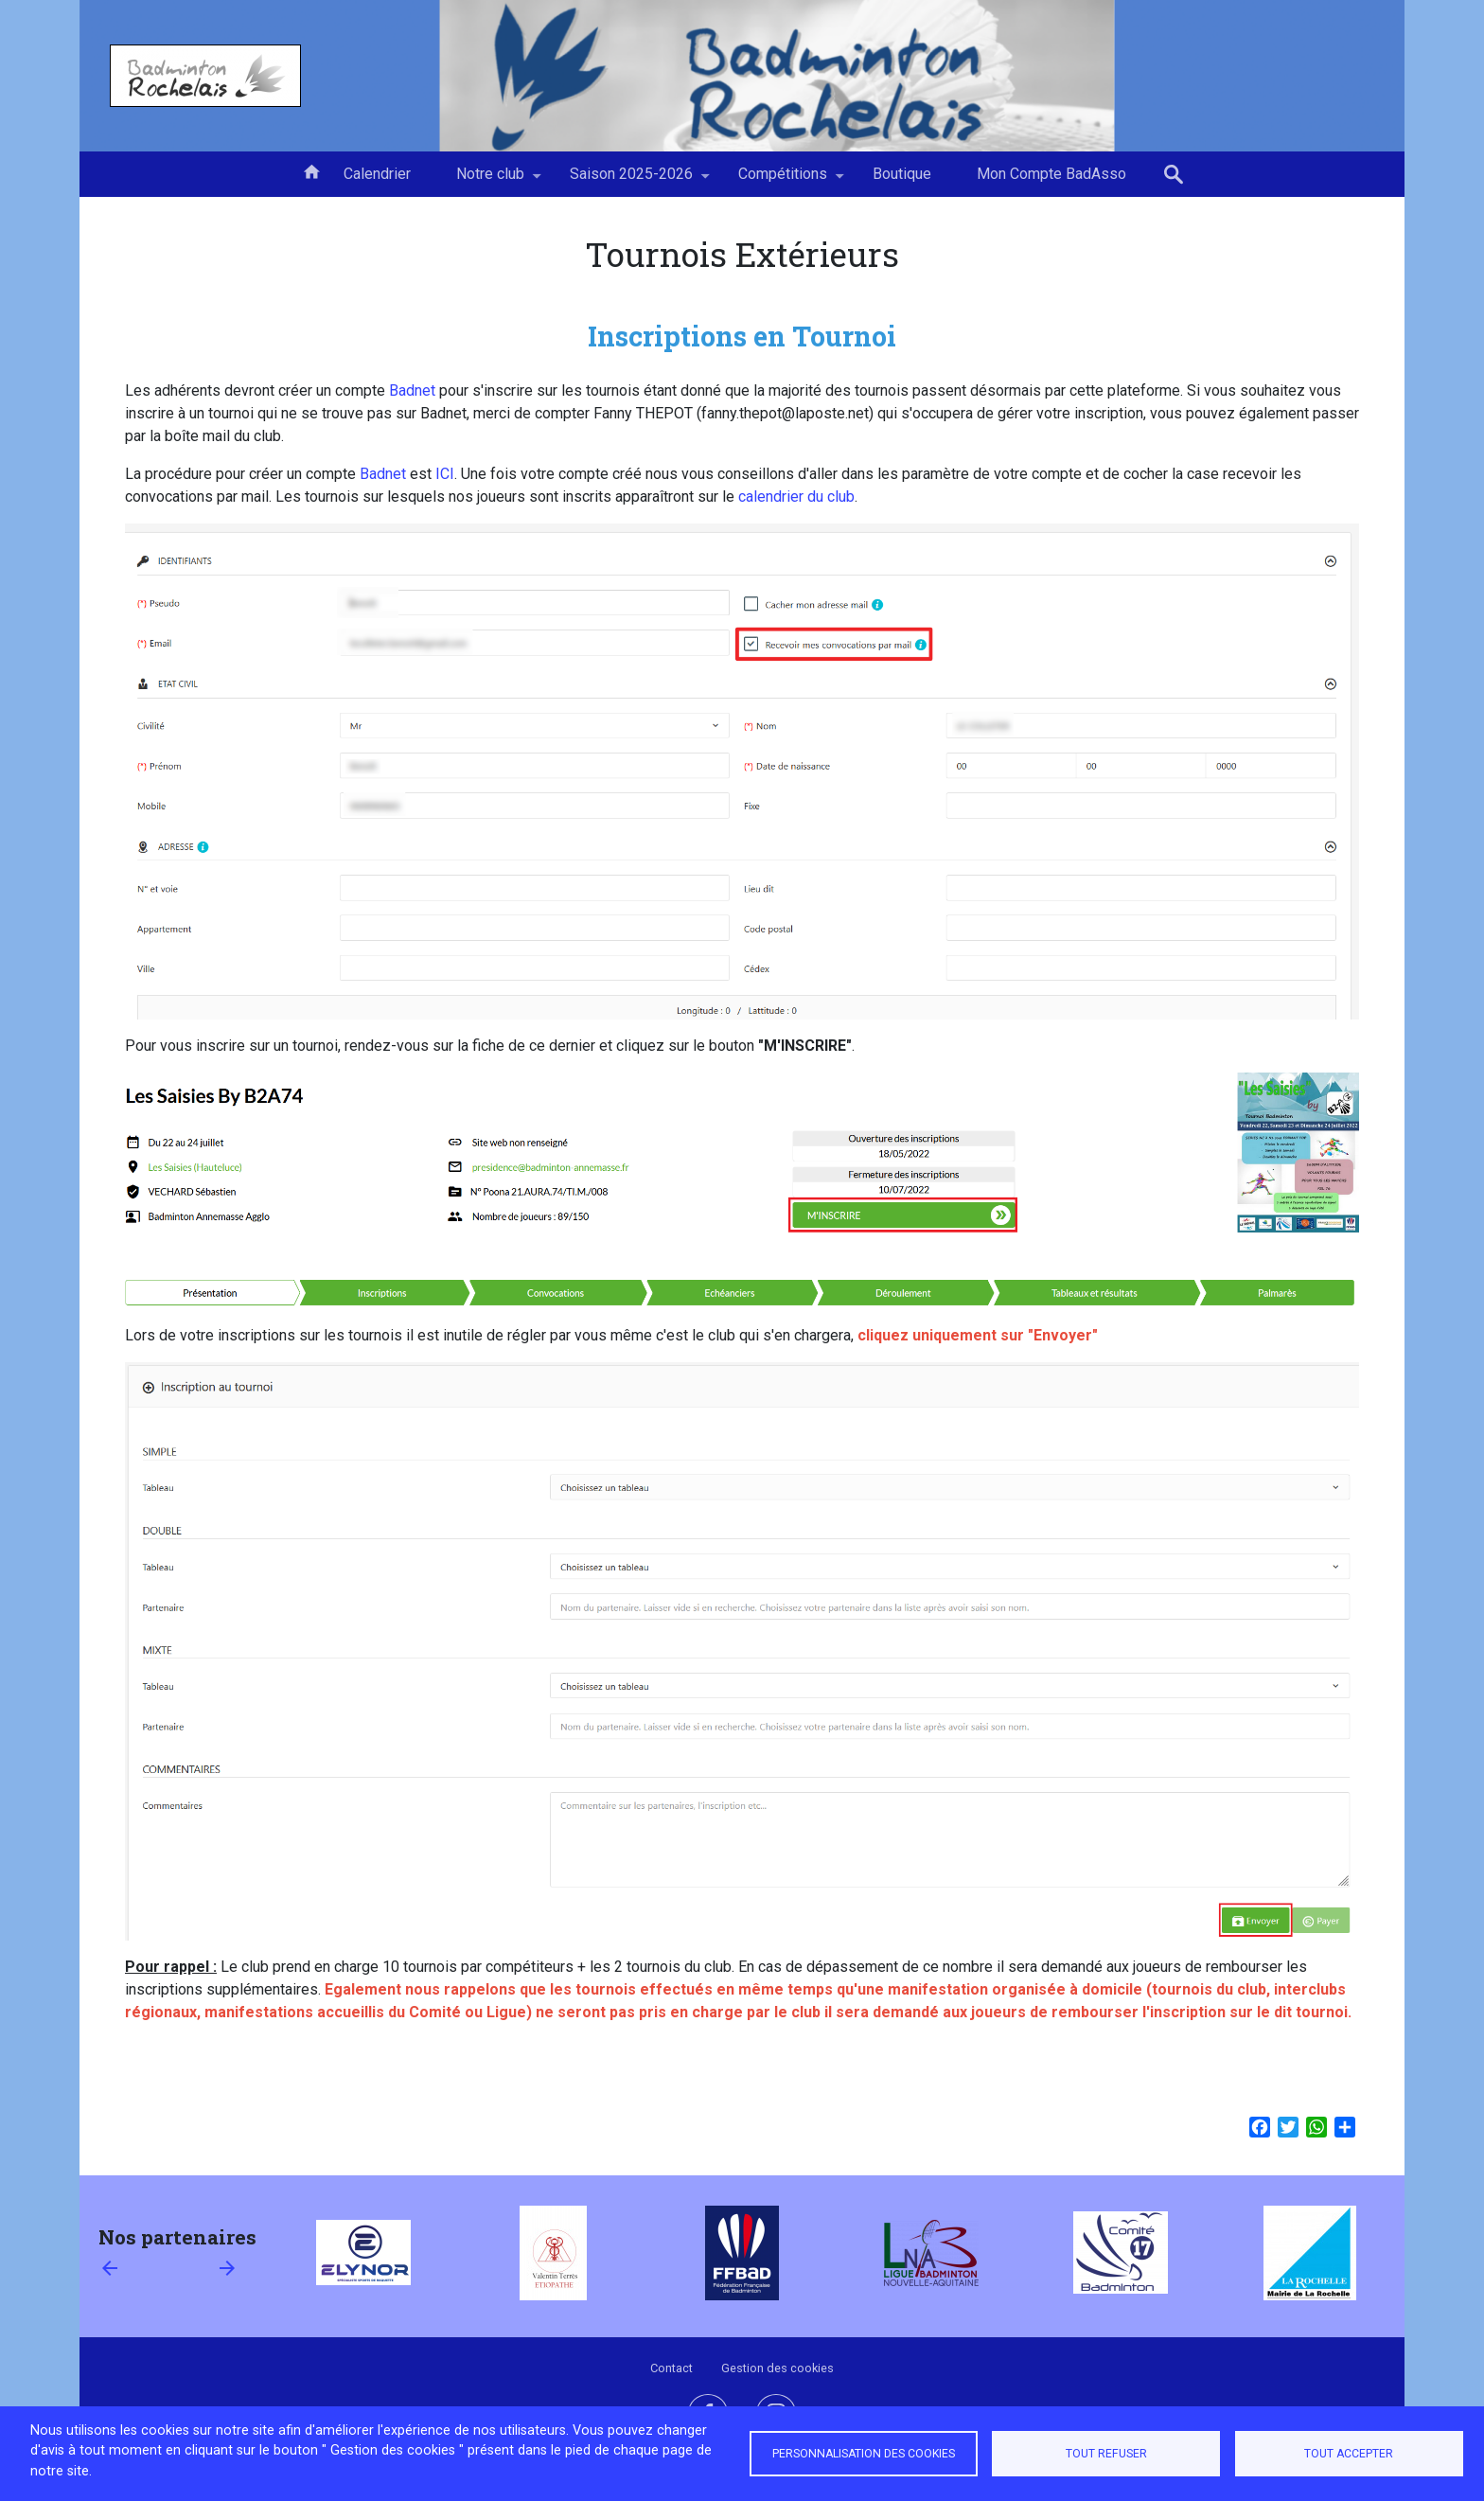 The height and width of the screenshot is (2501, 1484). What do you see at coordinates (783, 181) in the screenshot?
I see `Compétitions [menuitem]` at bounding box center [783, 181].